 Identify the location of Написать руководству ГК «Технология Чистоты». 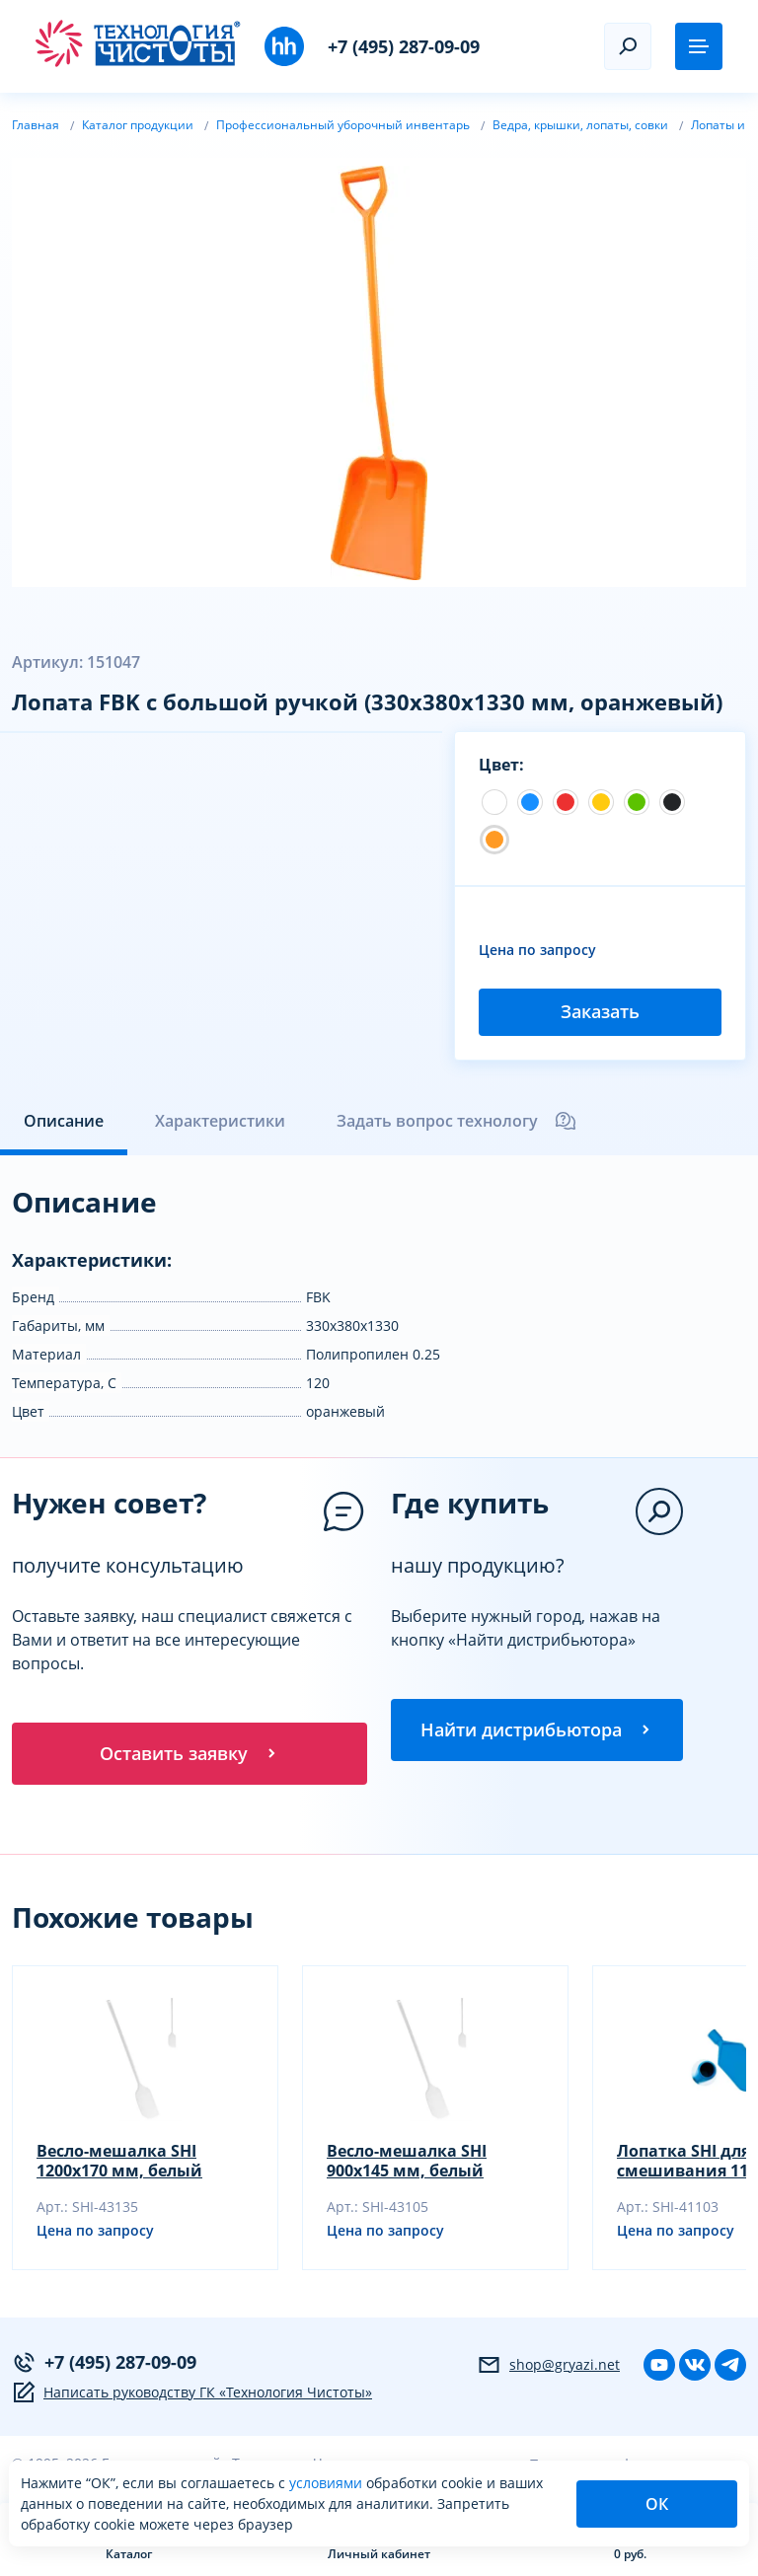
(192, 2393).